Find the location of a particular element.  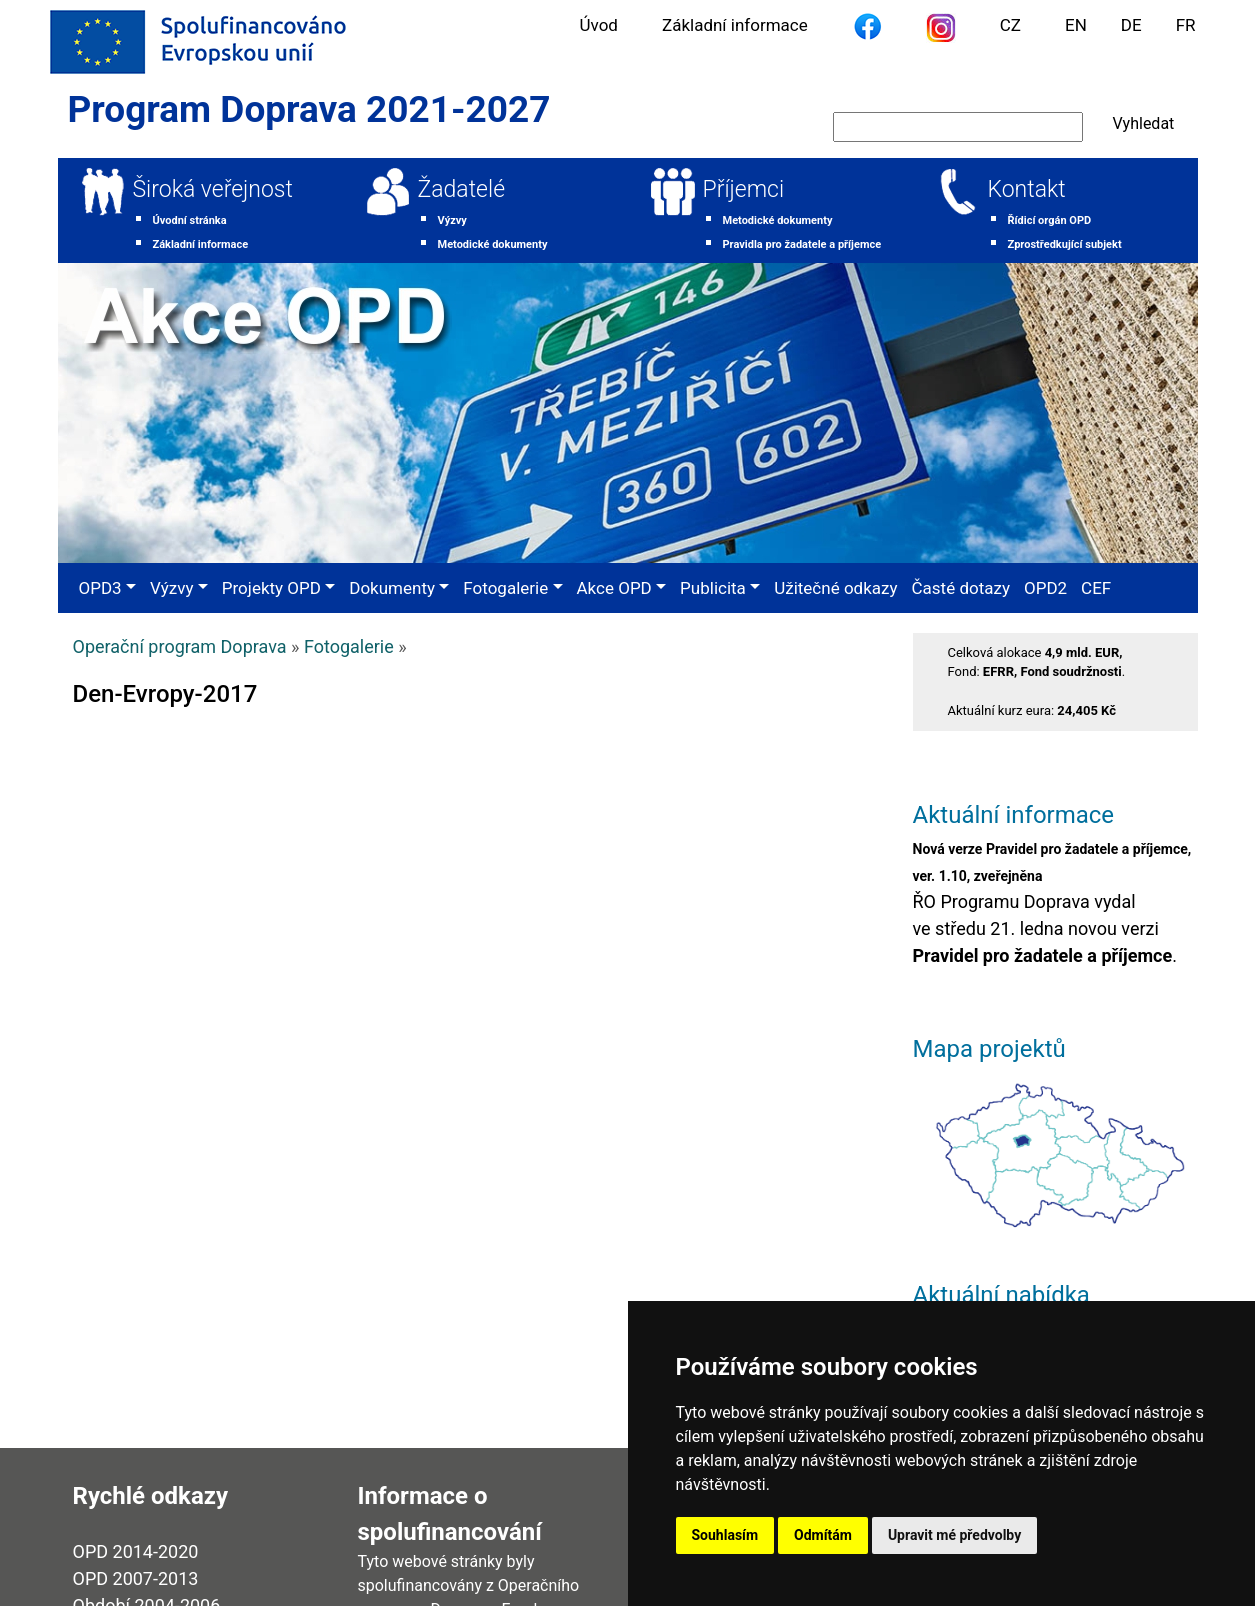

Souhlasím [button] is located at coordinates (725, 1535).